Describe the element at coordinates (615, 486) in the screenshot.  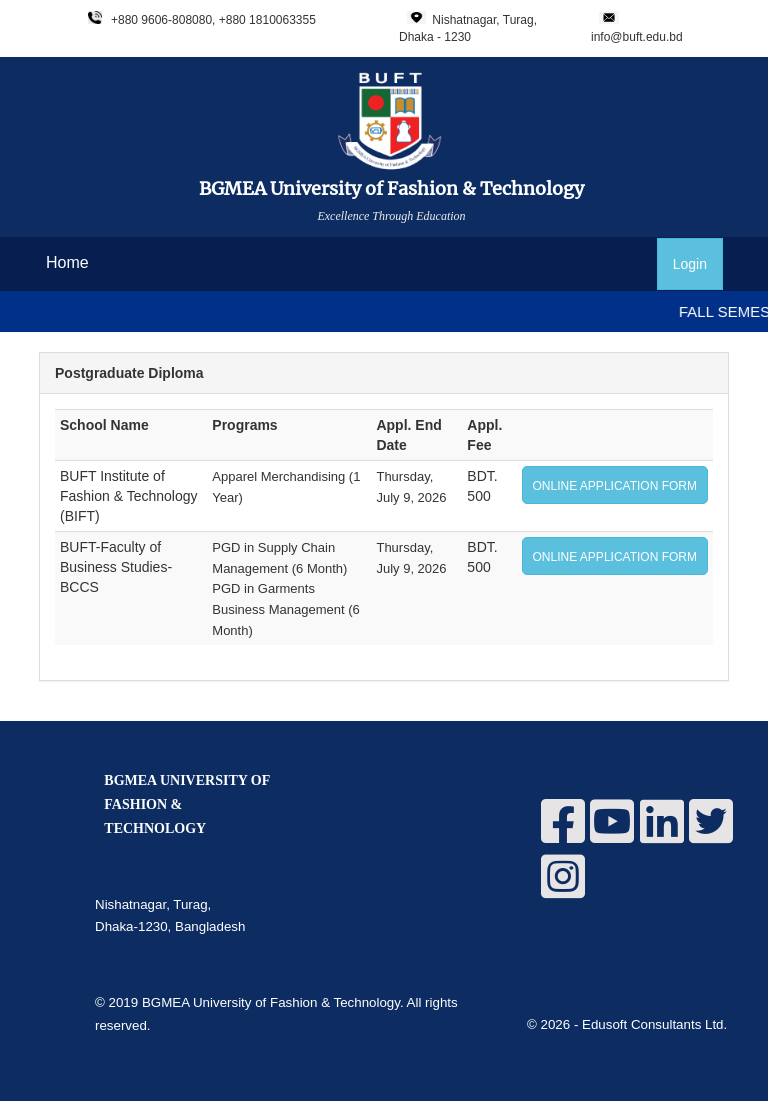
I see `ONLINE APPLICATION FORM` at that location.